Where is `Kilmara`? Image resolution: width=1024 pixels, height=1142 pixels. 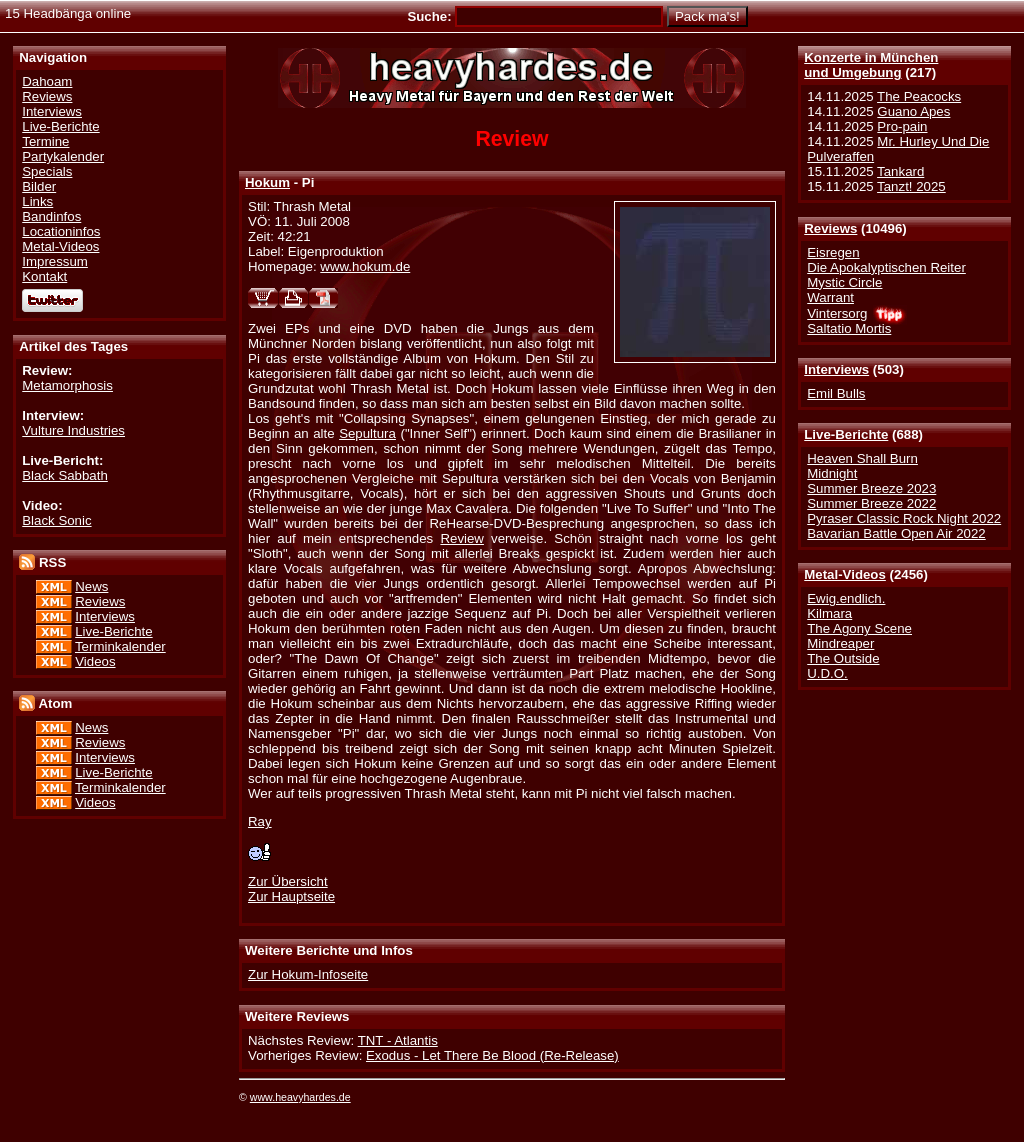 Kilmara is located at coordinates (829, 613).